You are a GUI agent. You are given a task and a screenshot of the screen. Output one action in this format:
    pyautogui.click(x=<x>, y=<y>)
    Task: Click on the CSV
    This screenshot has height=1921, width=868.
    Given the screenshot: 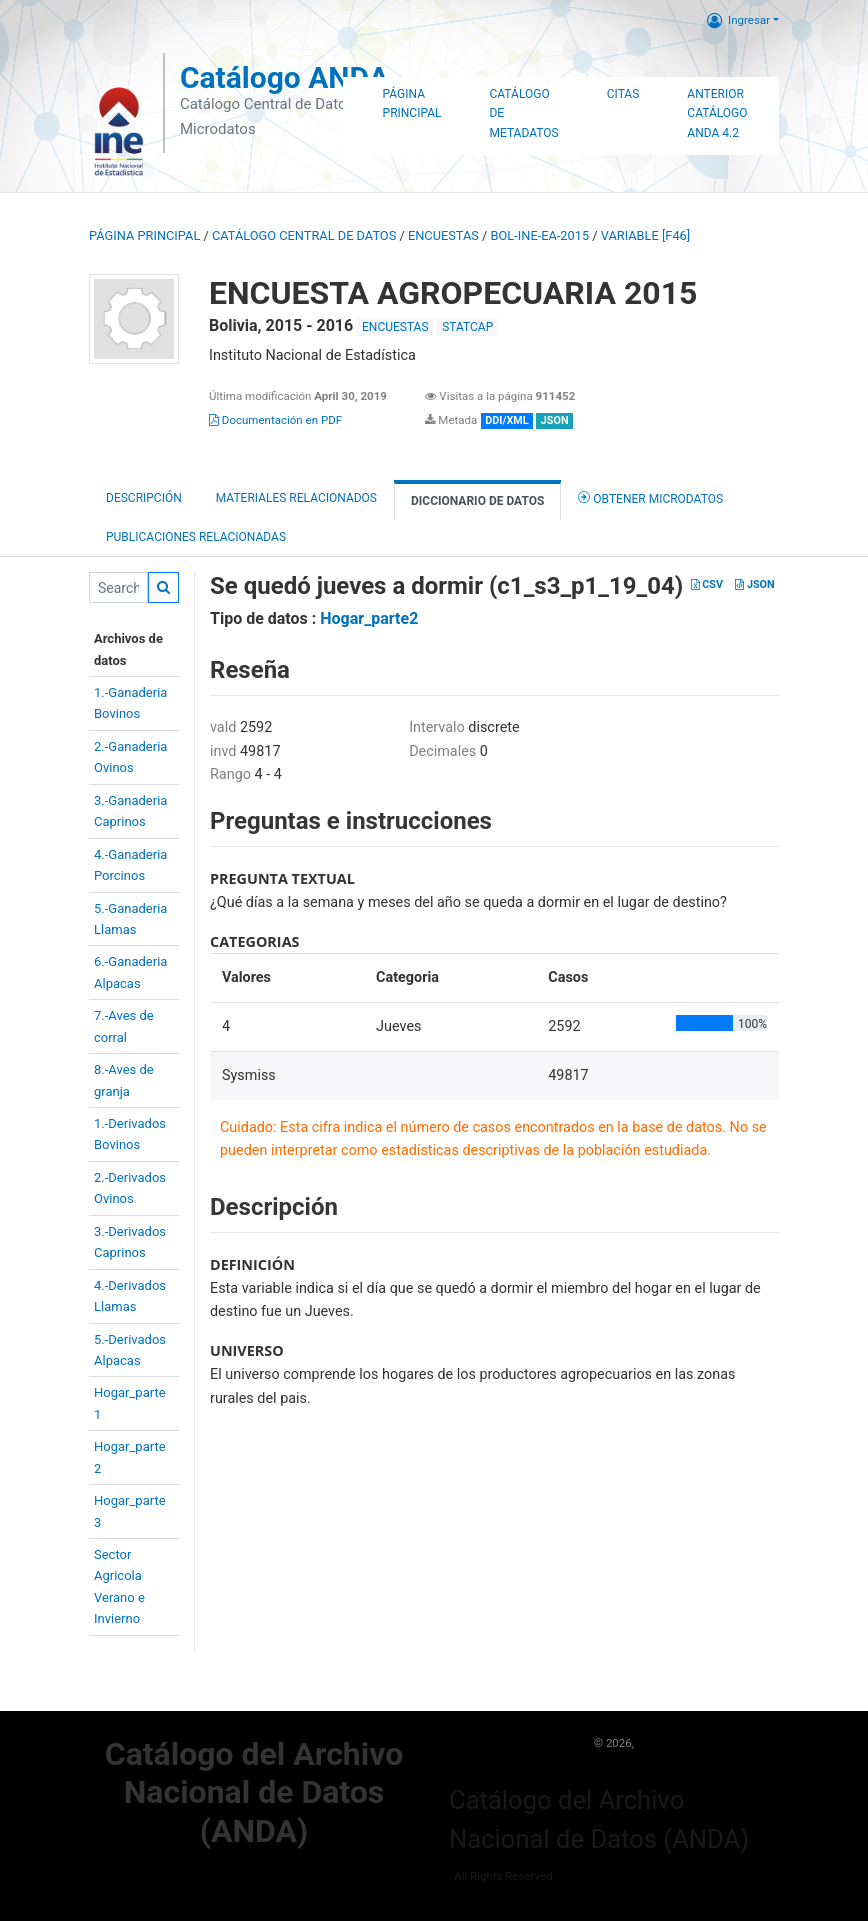 What is the action you would take?
    pyautogui.click(x=707, y=584)
    